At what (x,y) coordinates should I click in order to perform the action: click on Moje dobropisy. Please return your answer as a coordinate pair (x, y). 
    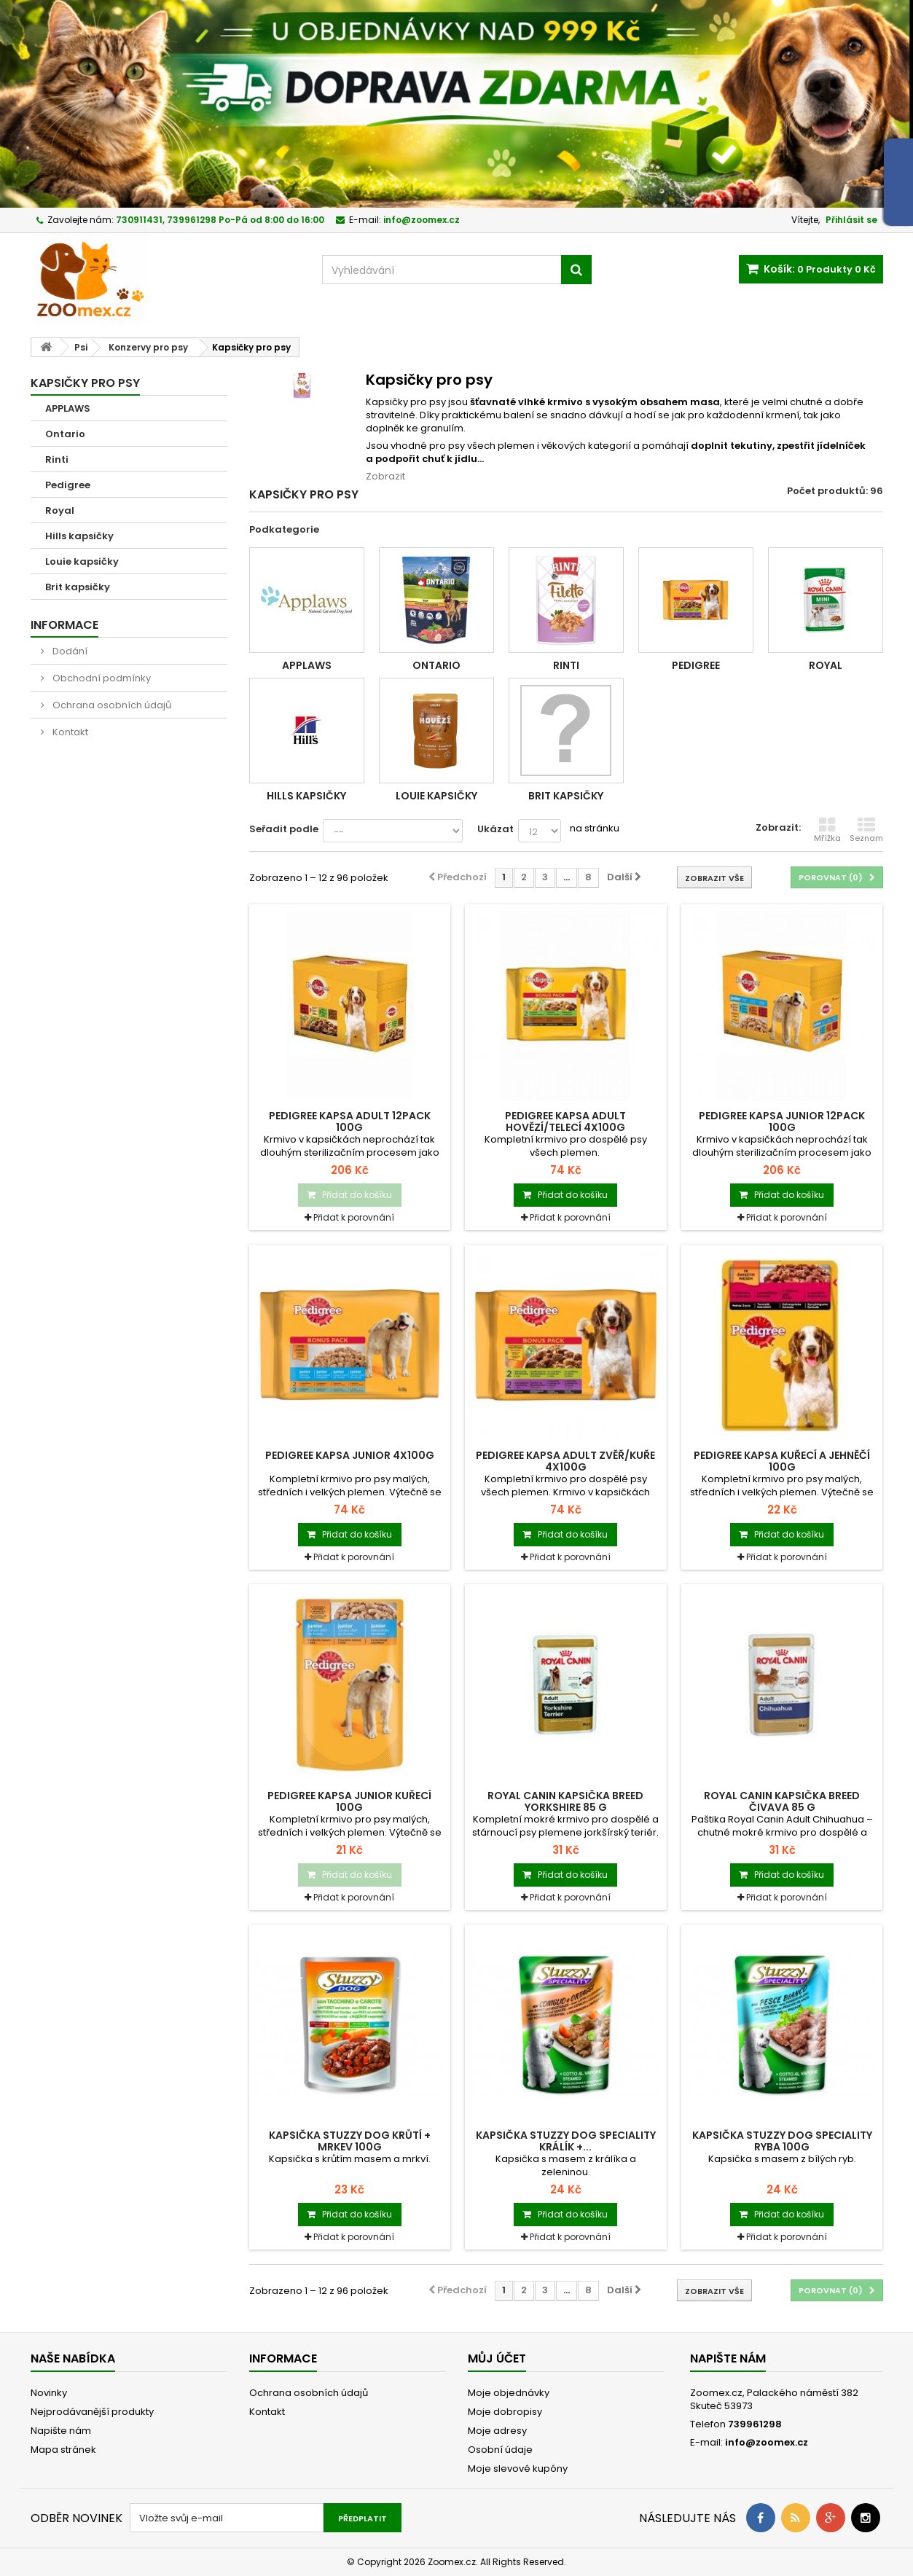
    Looking at the image, I should click on (505, 2412).